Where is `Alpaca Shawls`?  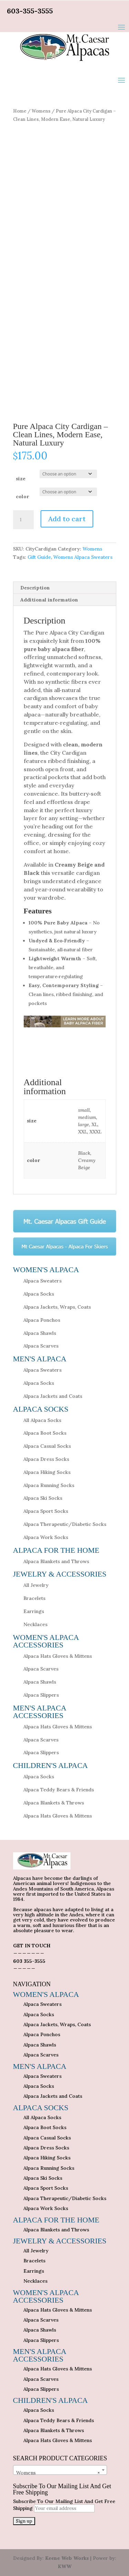 Alpaca Shawls is located at coordinates (39, 1333).